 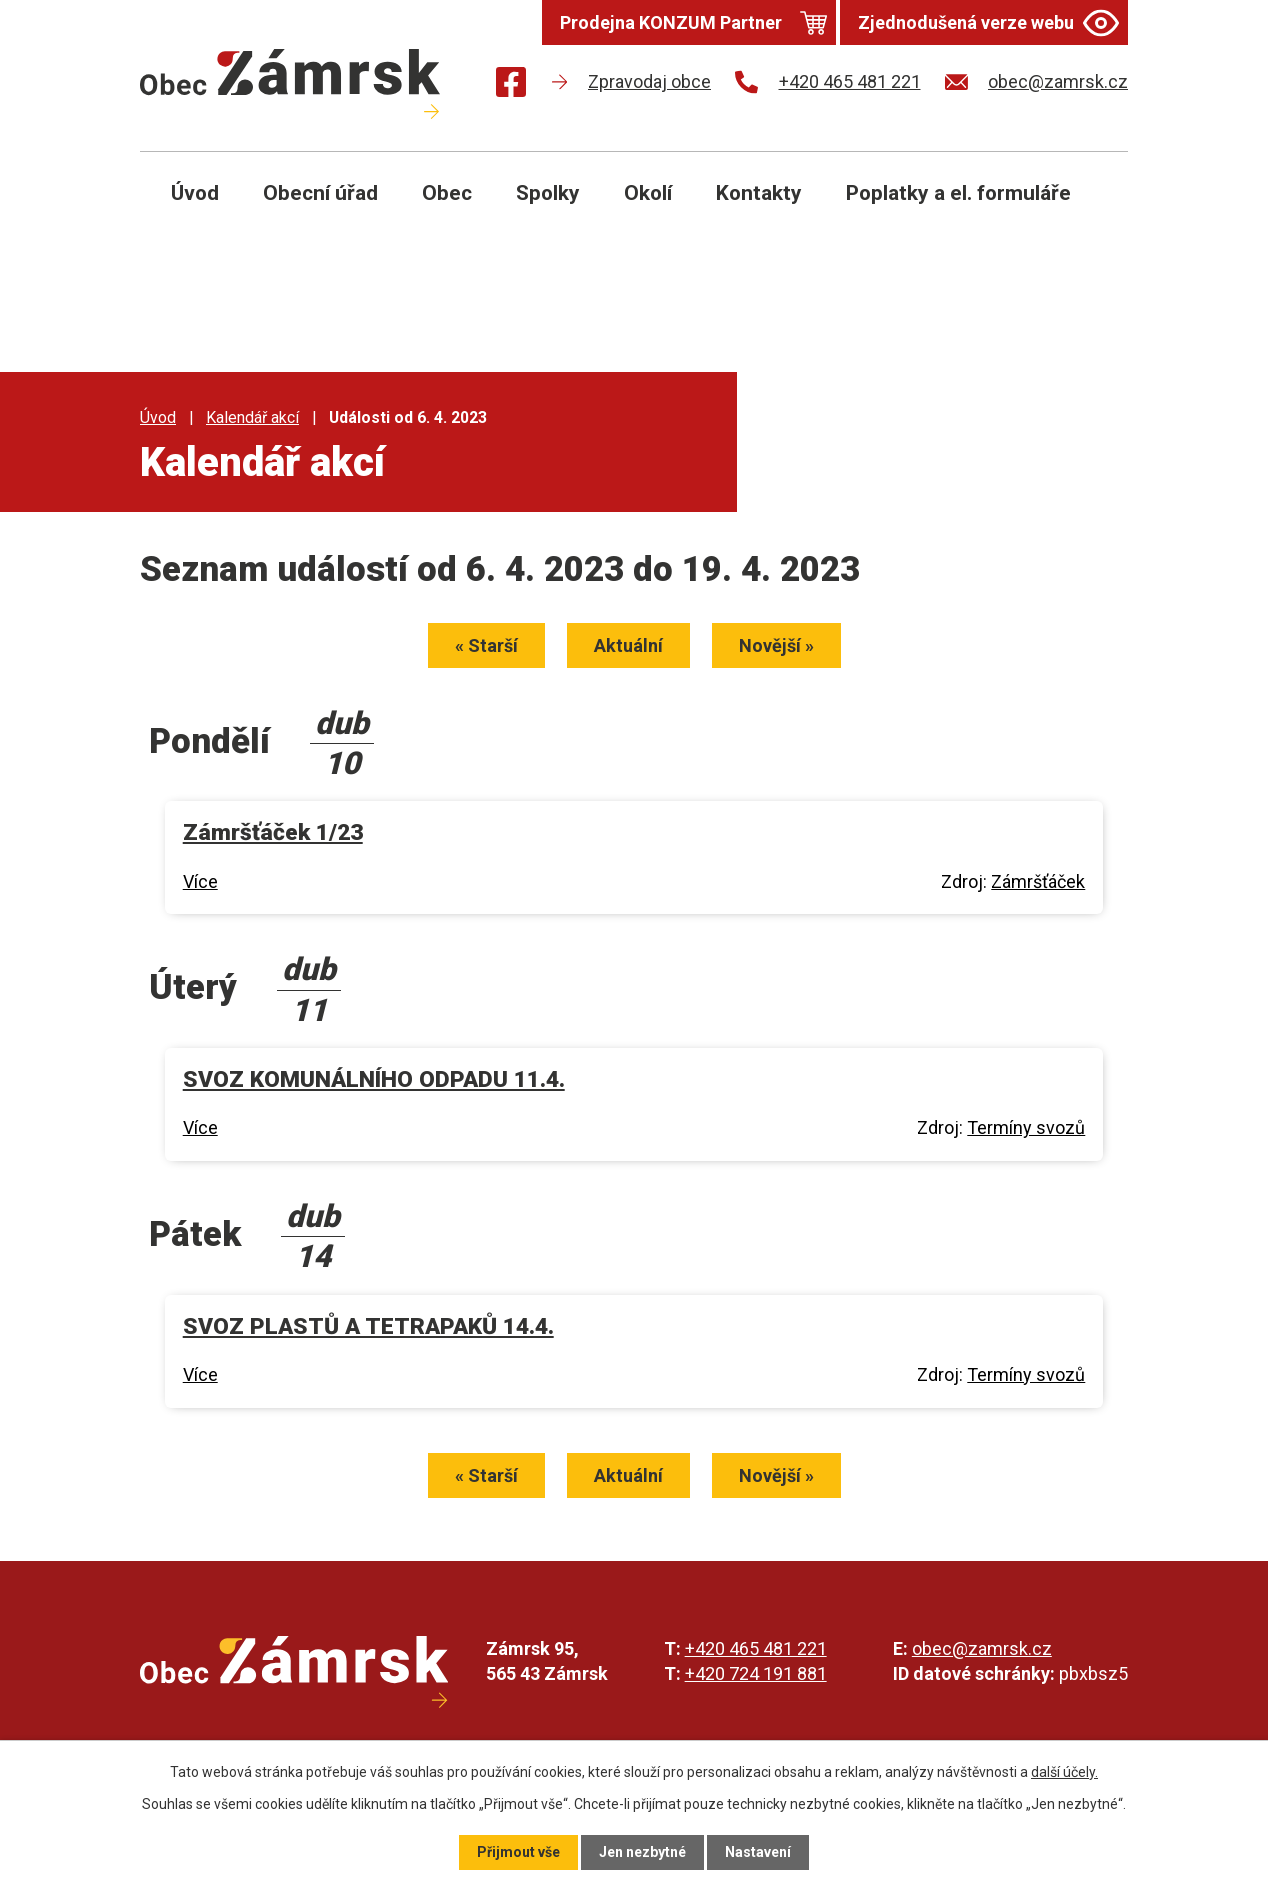 I want to click on Obec, so click(x=447, y=193).